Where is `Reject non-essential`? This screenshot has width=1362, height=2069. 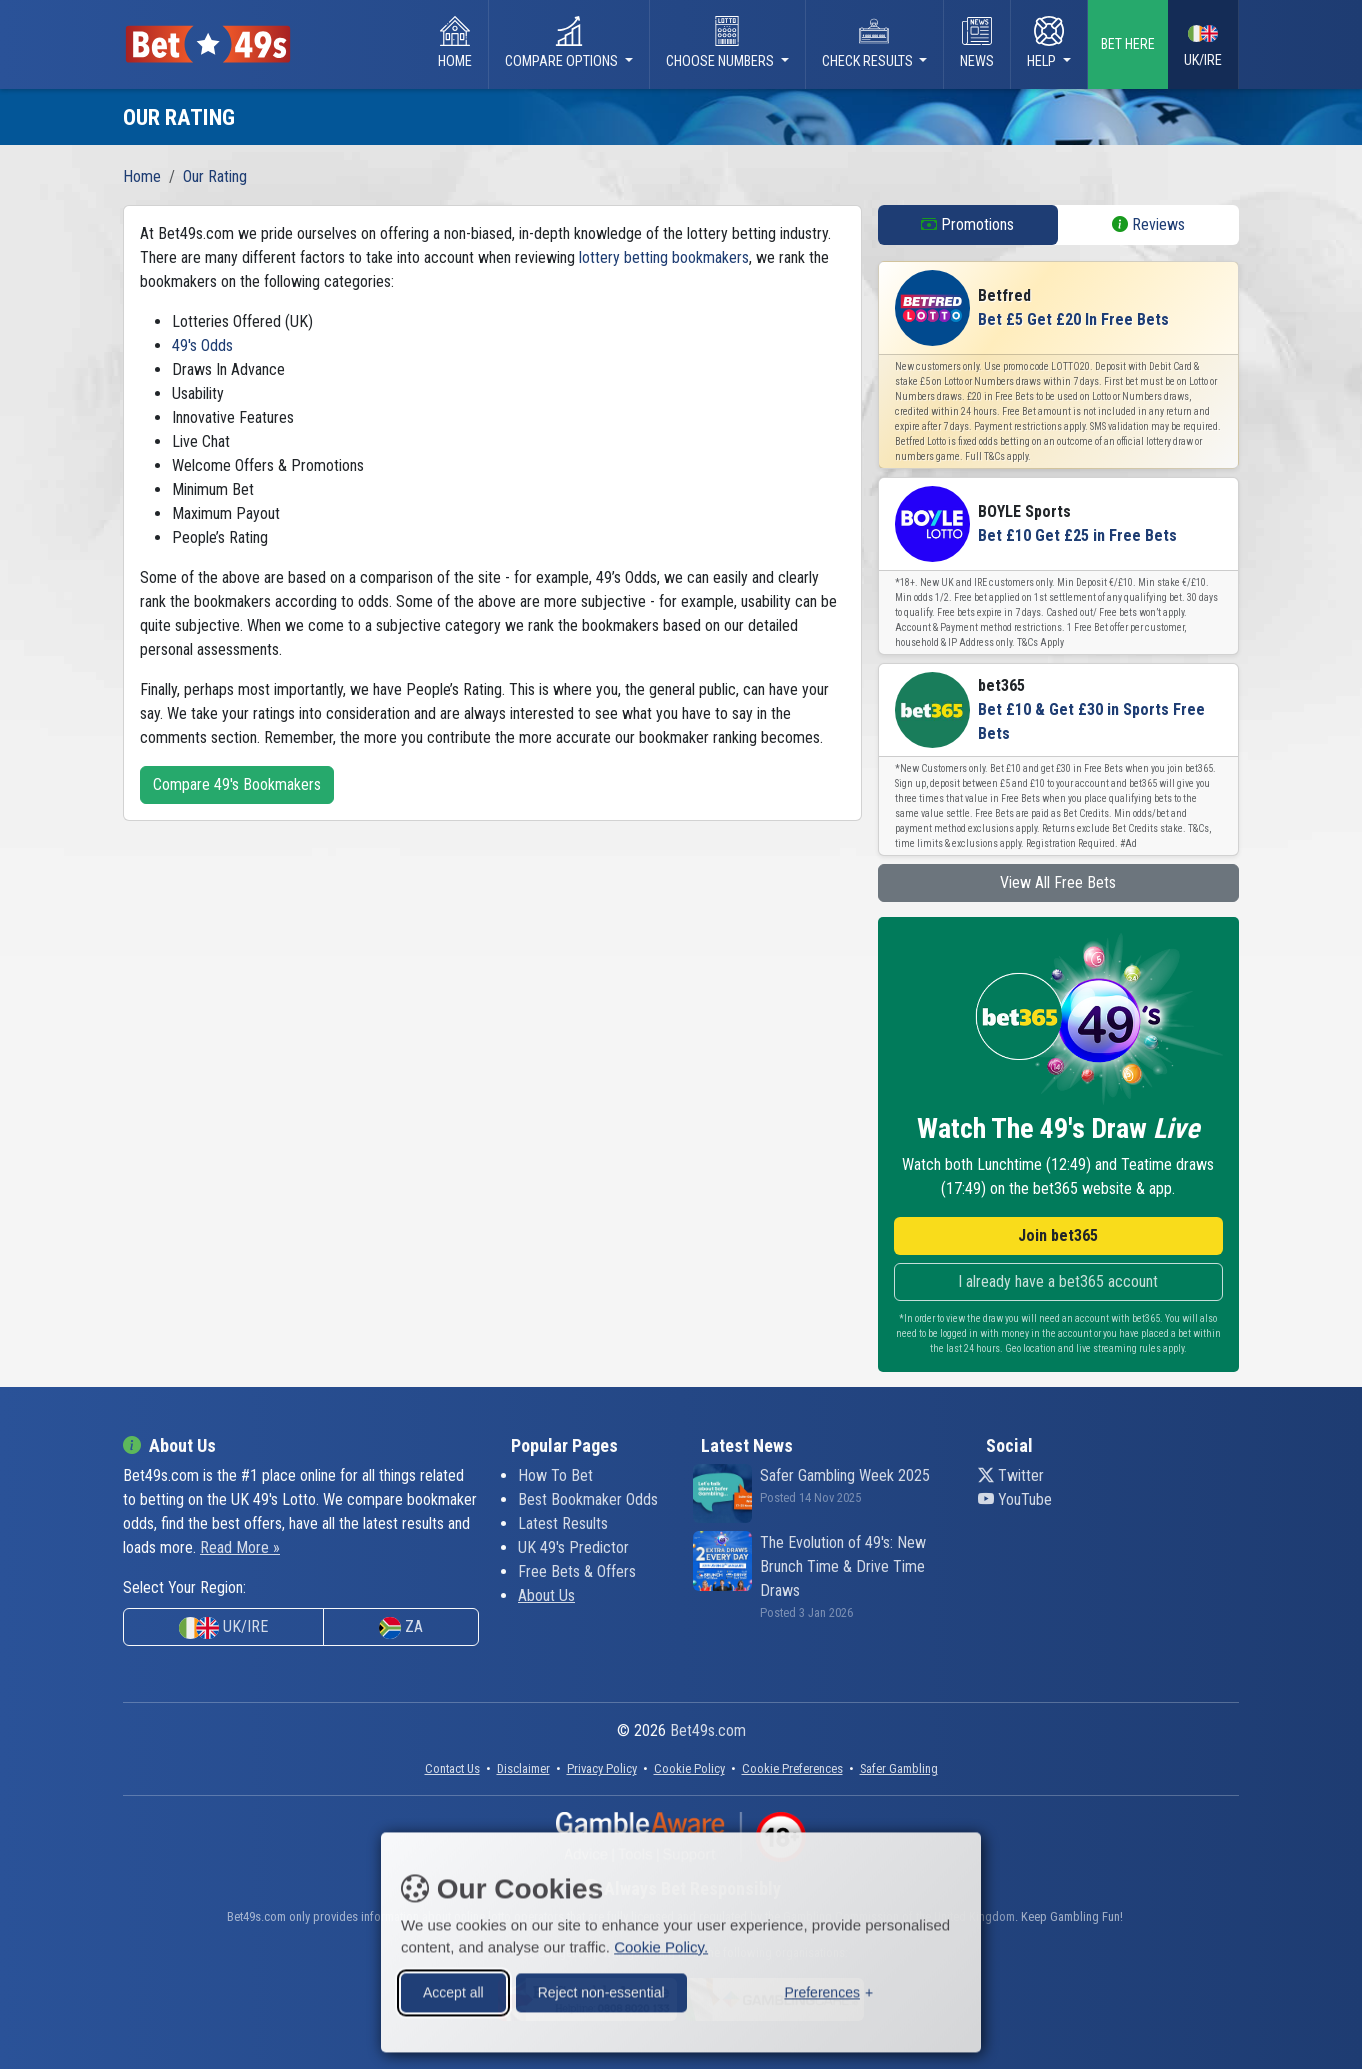 Reject non-essential is located at coordinates (601, 1989).